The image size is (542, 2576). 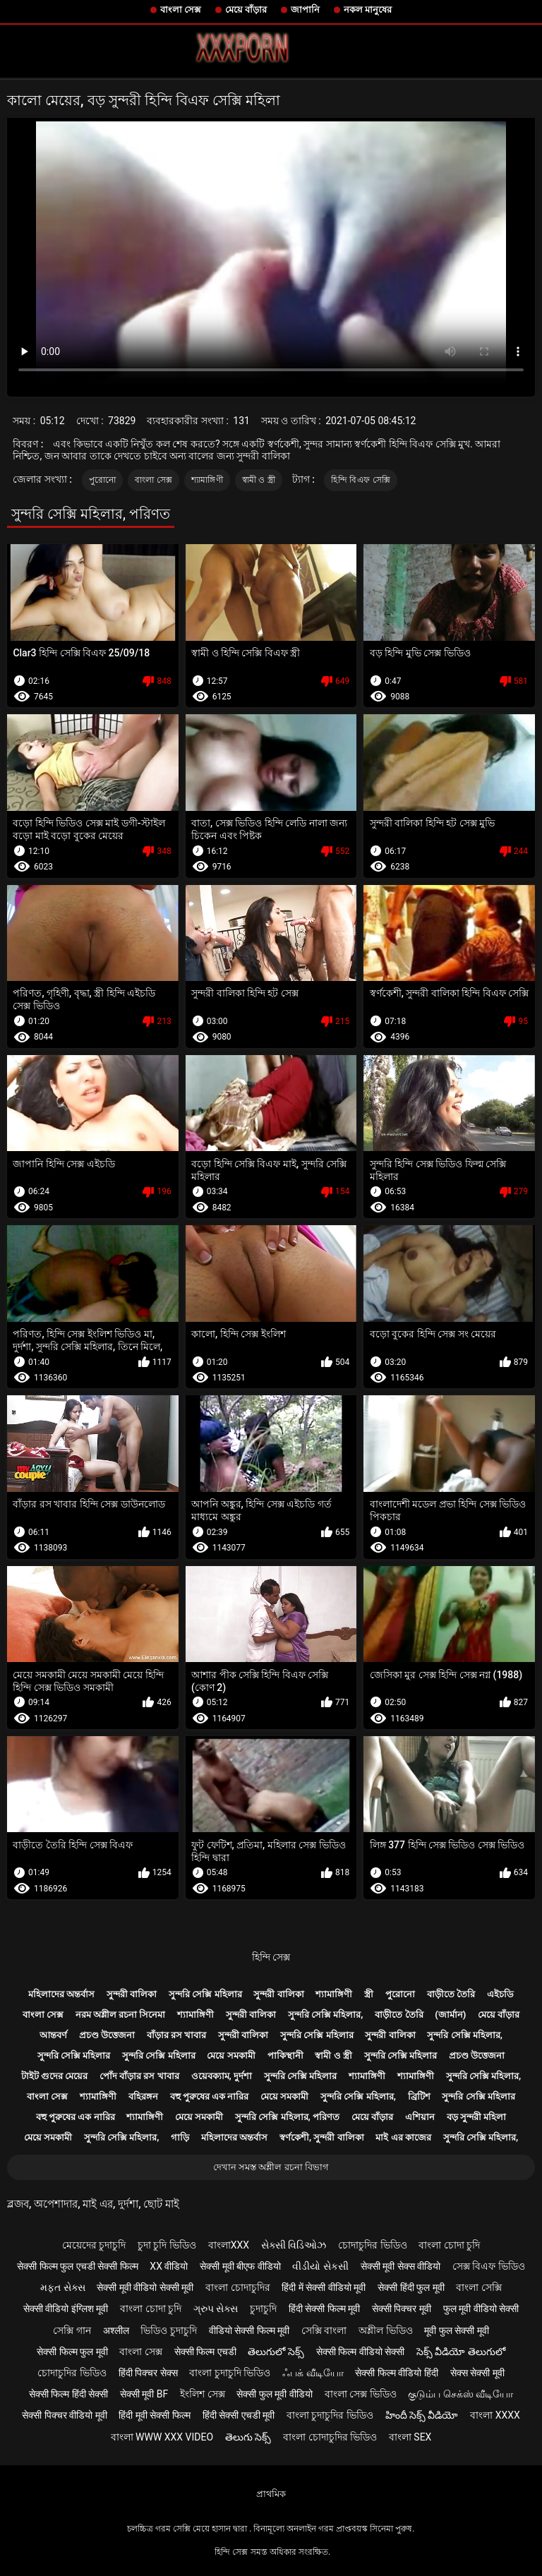 I want to click on চোদাচুদির ভিডিও, so click(x=372, y=2245).